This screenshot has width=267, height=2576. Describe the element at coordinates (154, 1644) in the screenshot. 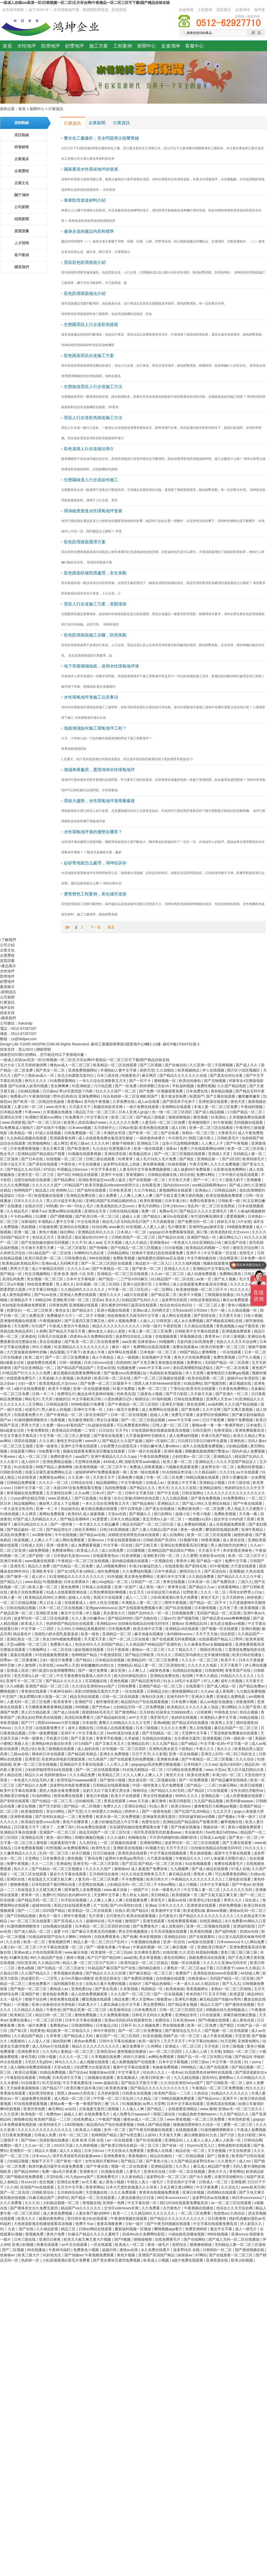

I see `久久精品国产99精品国产亚洲性色` at that location.